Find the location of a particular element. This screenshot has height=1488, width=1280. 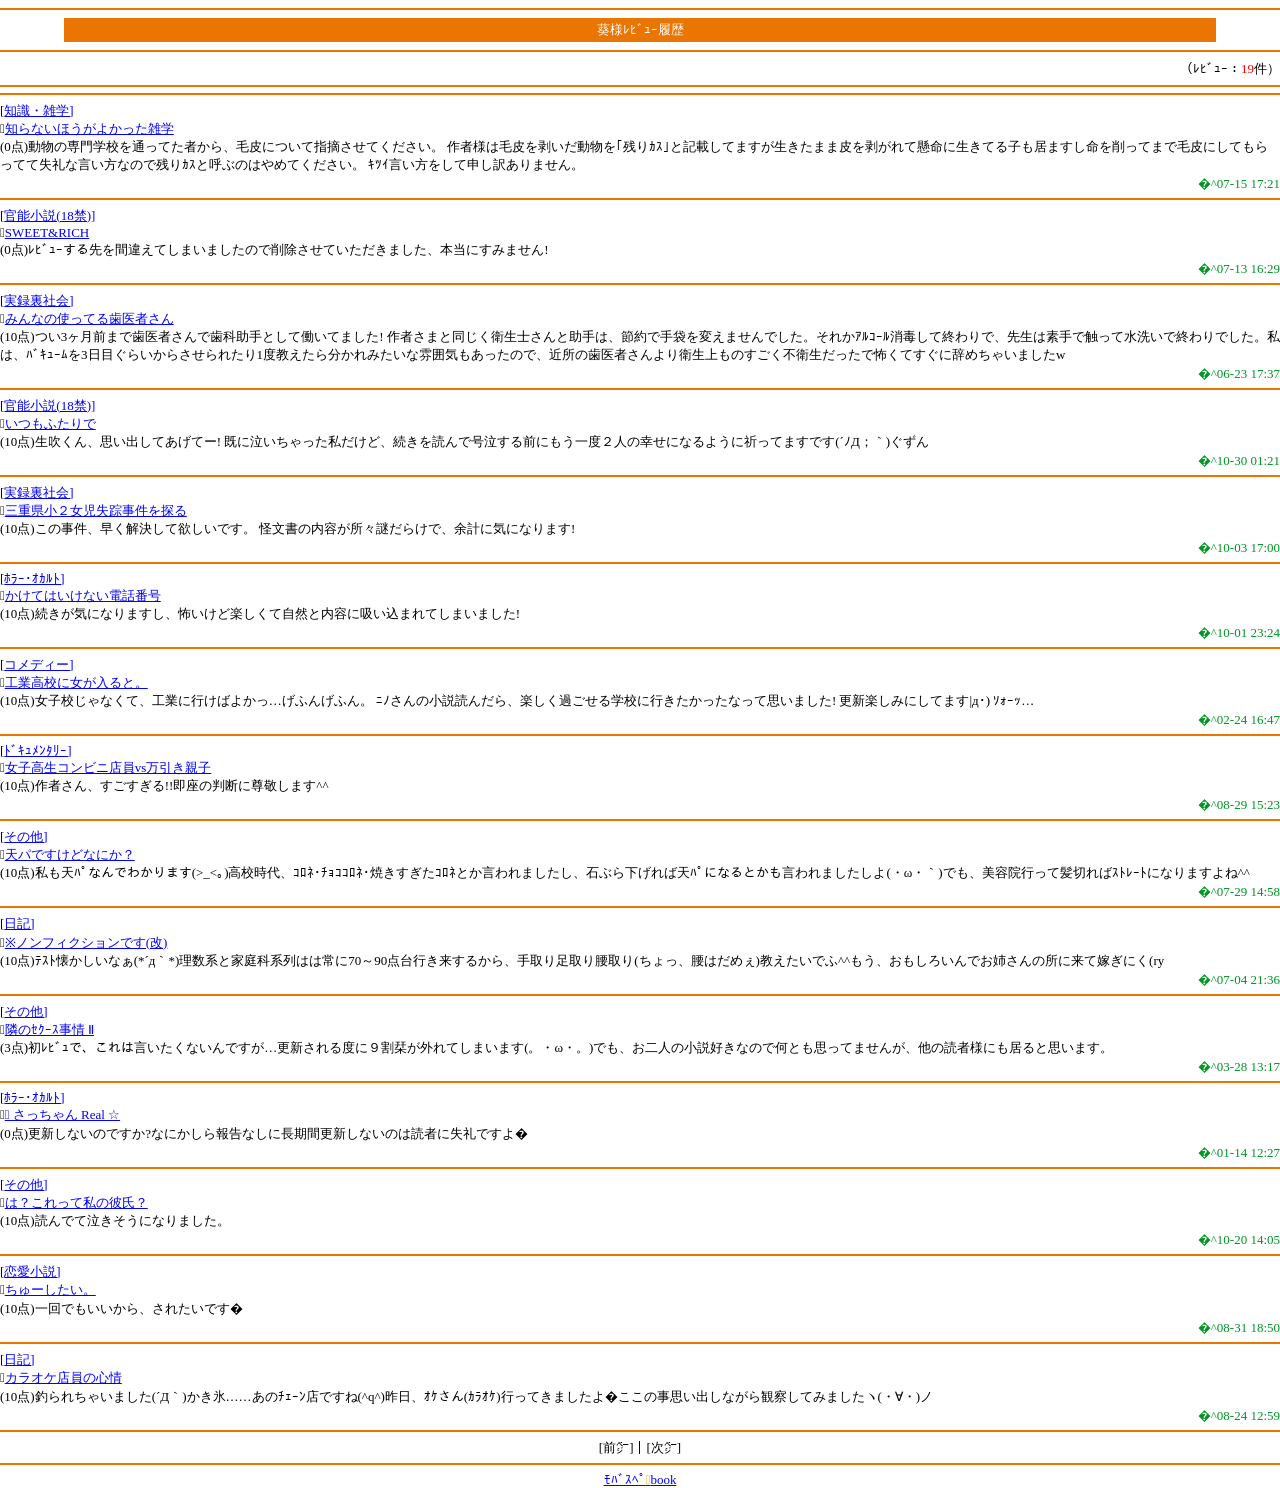

は？これって私の彼氏？ is located at coordinates (76, 1202).